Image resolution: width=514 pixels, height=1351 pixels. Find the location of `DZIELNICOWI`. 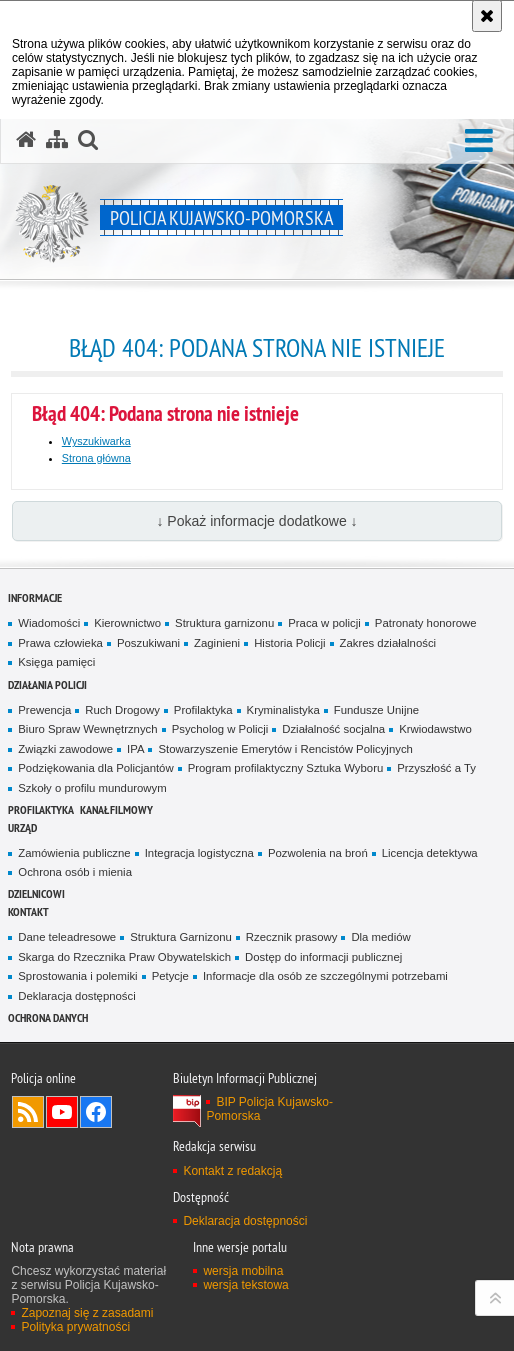

DZIELNICOWI is located at coordinates (36, 893).